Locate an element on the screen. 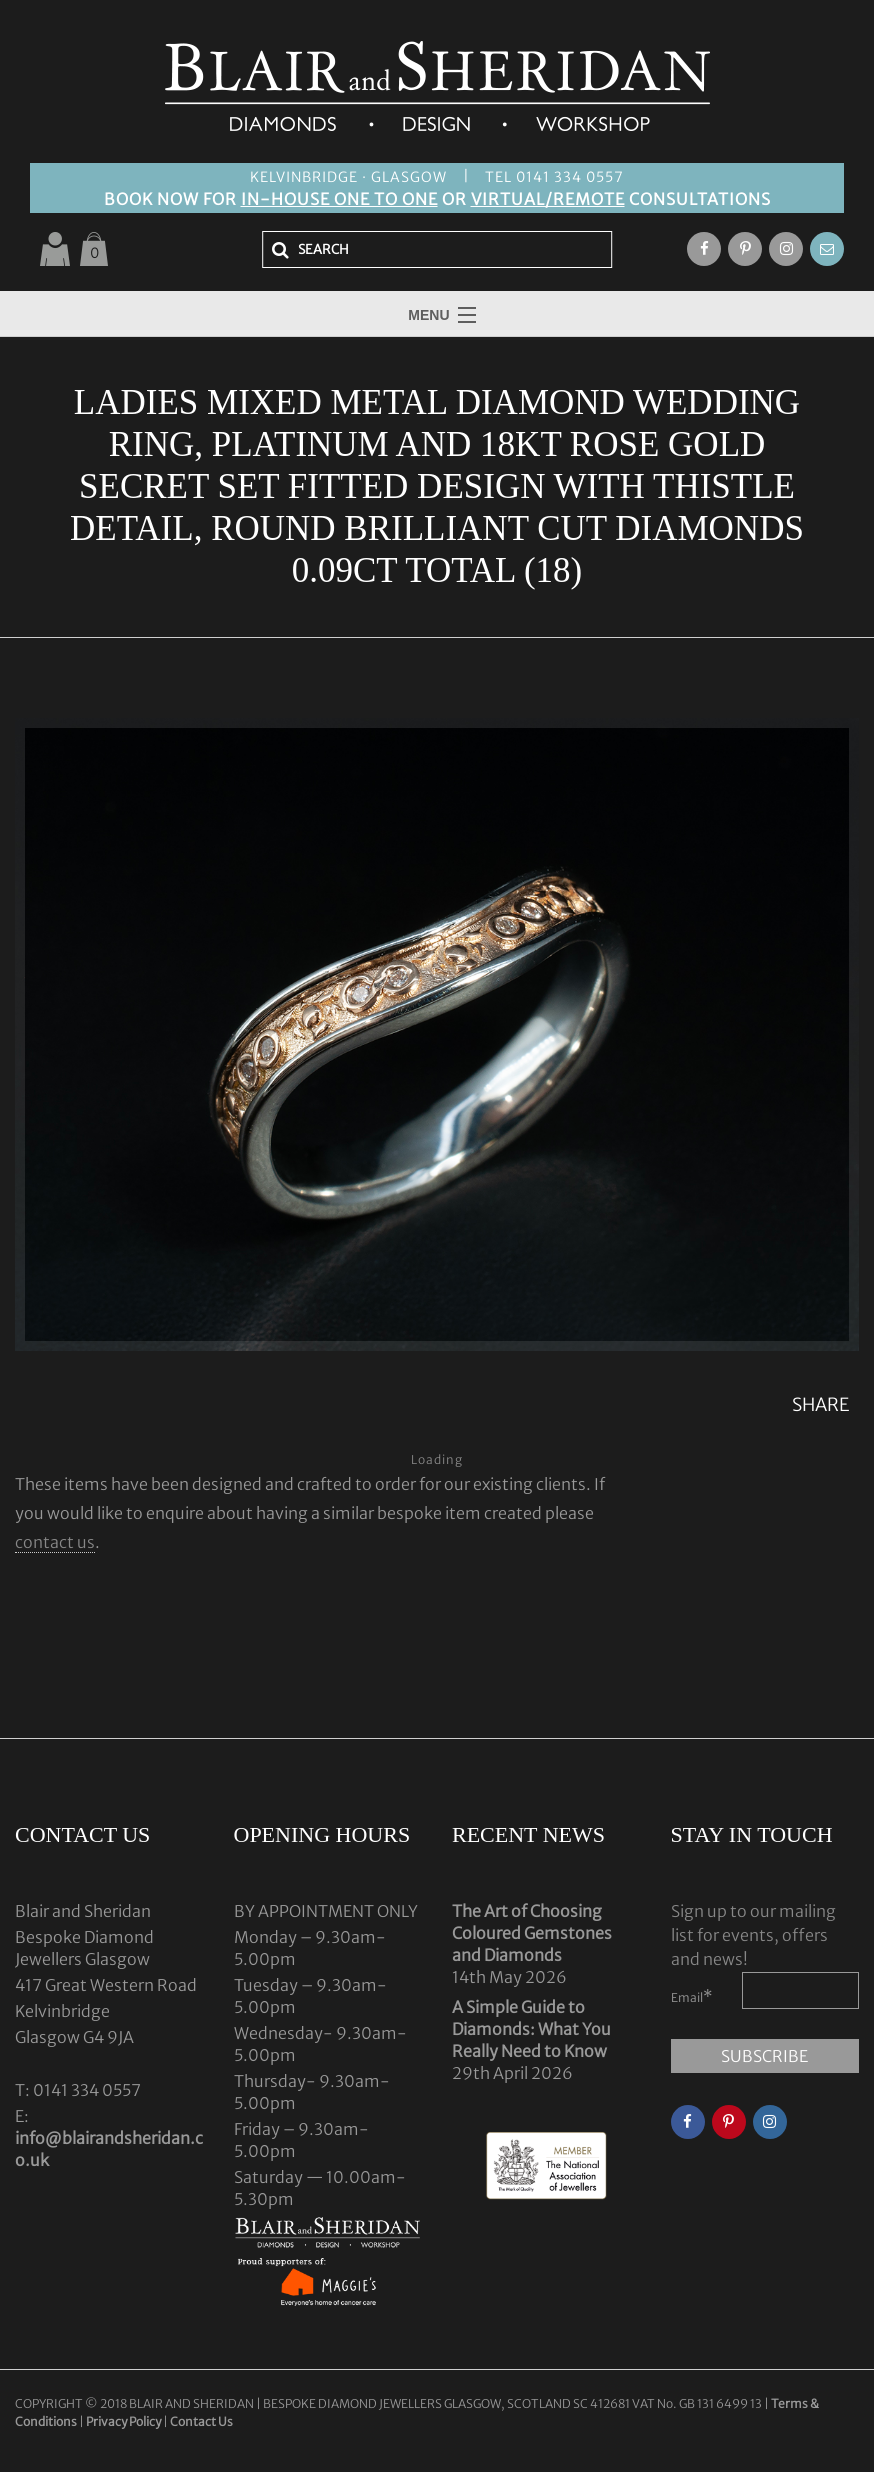  Email is located at coordinates (692, 1996).